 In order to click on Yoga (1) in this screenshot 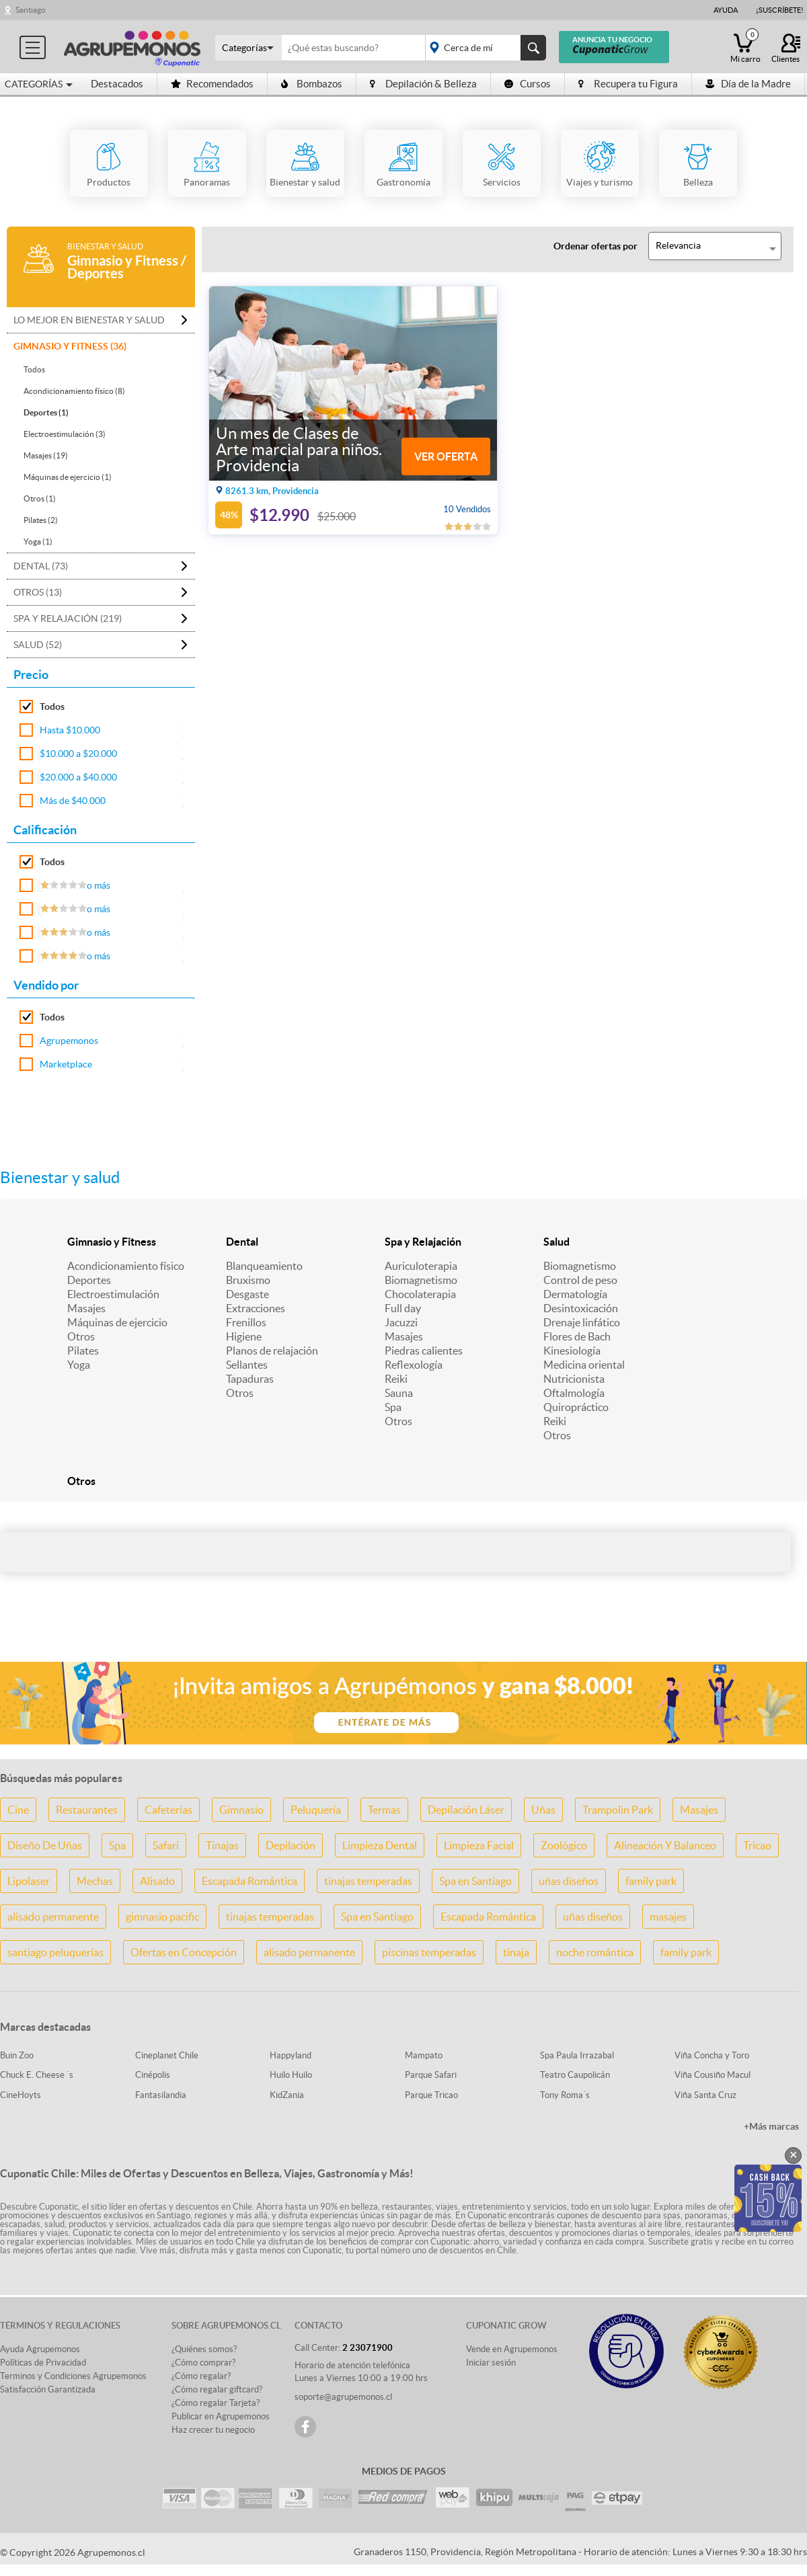, I will do `click(38, 541)`.